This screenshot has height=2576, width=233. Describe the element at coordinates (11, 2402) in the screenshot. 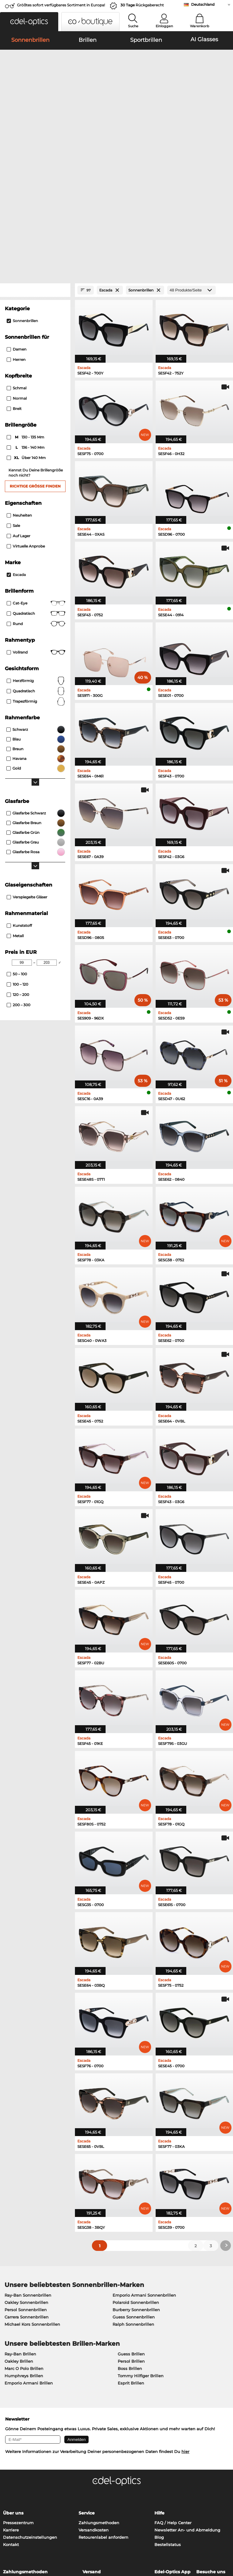

I see `Karriere` at that location.